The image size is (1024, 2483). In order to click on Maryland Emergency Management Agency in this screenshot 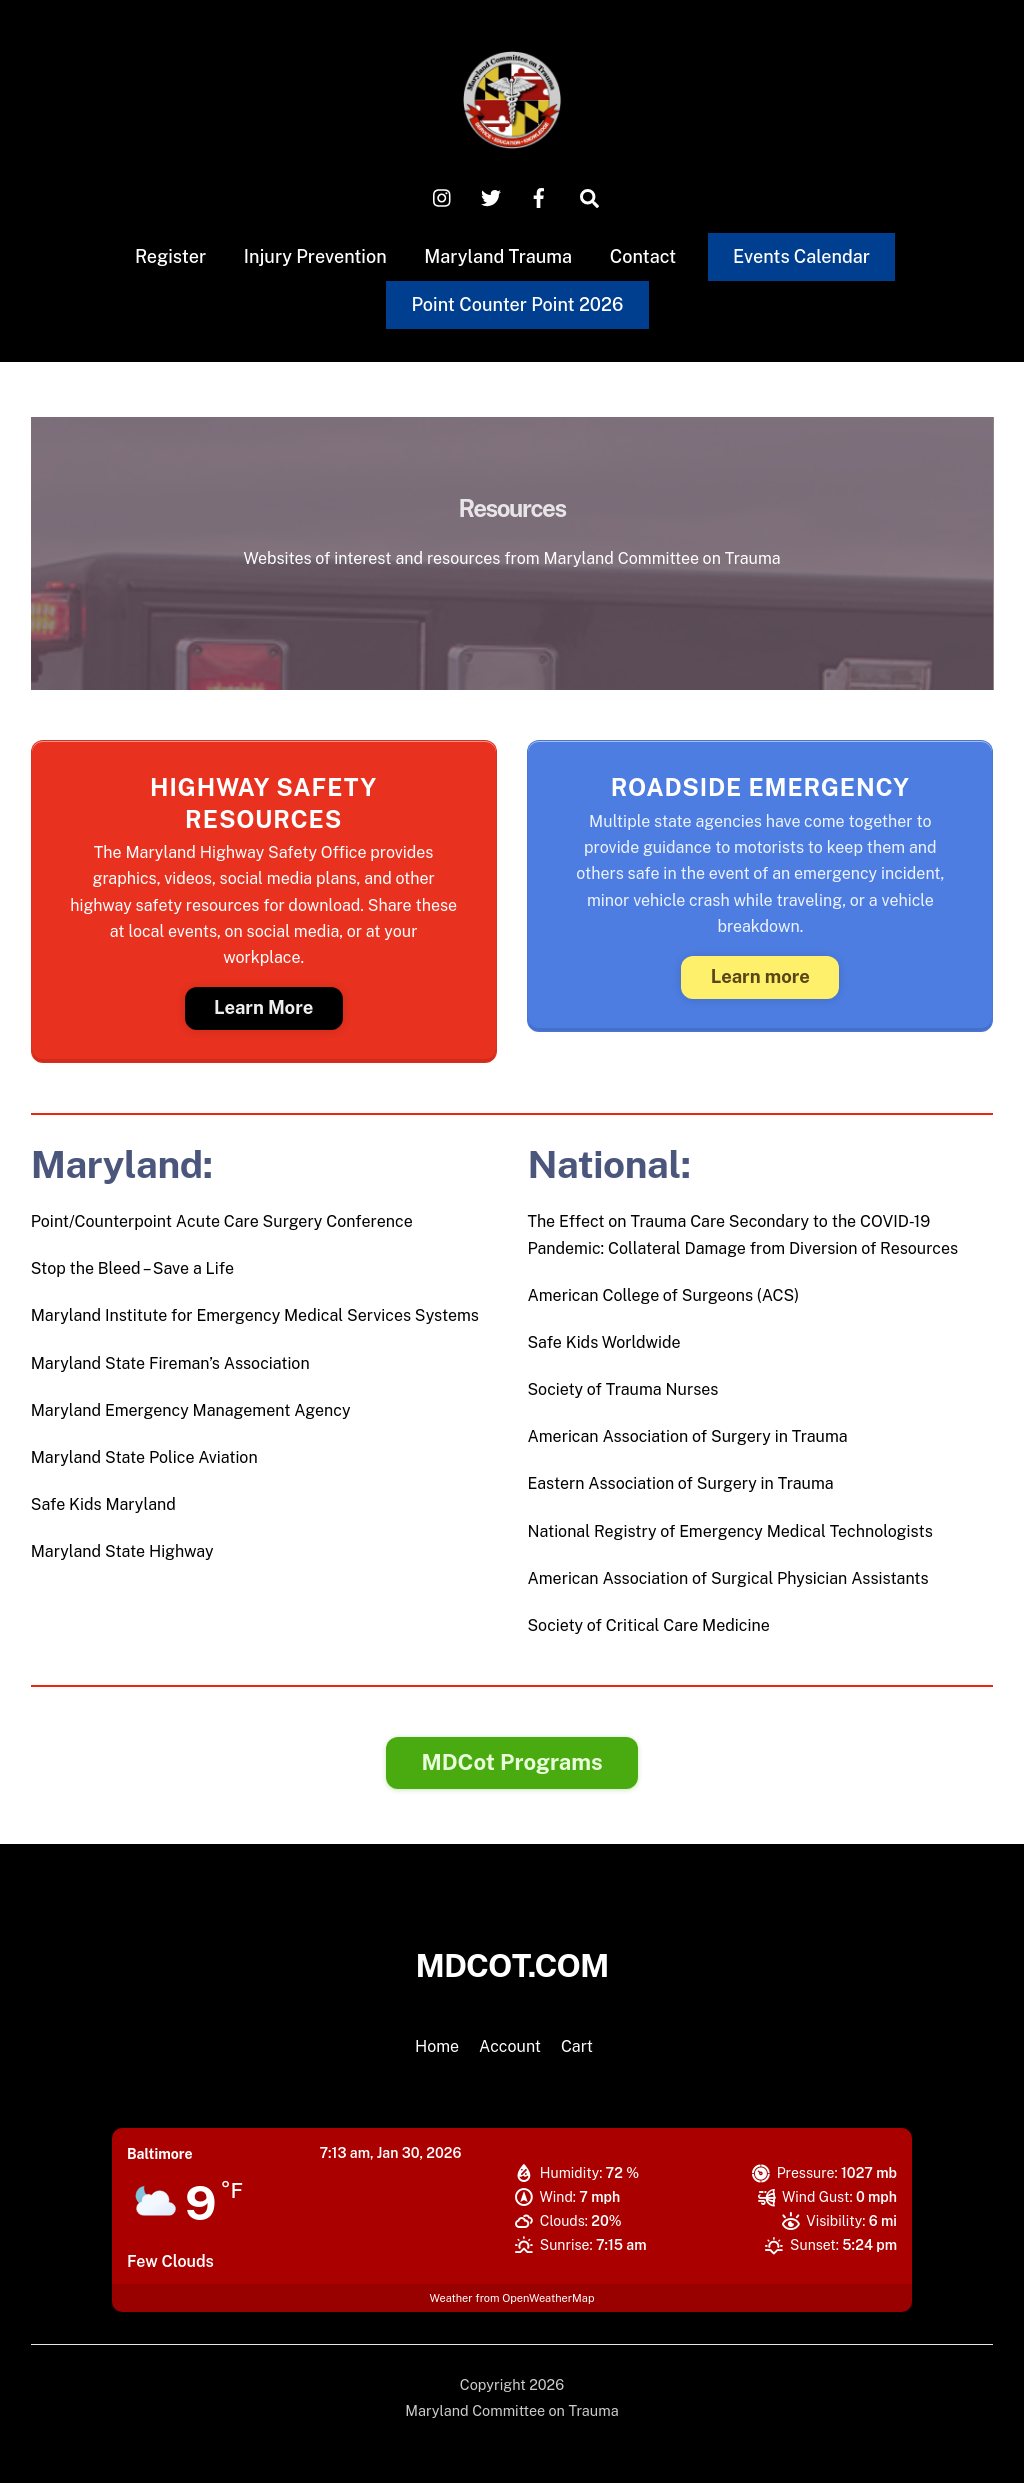, I will do `click(191, 1410)`.